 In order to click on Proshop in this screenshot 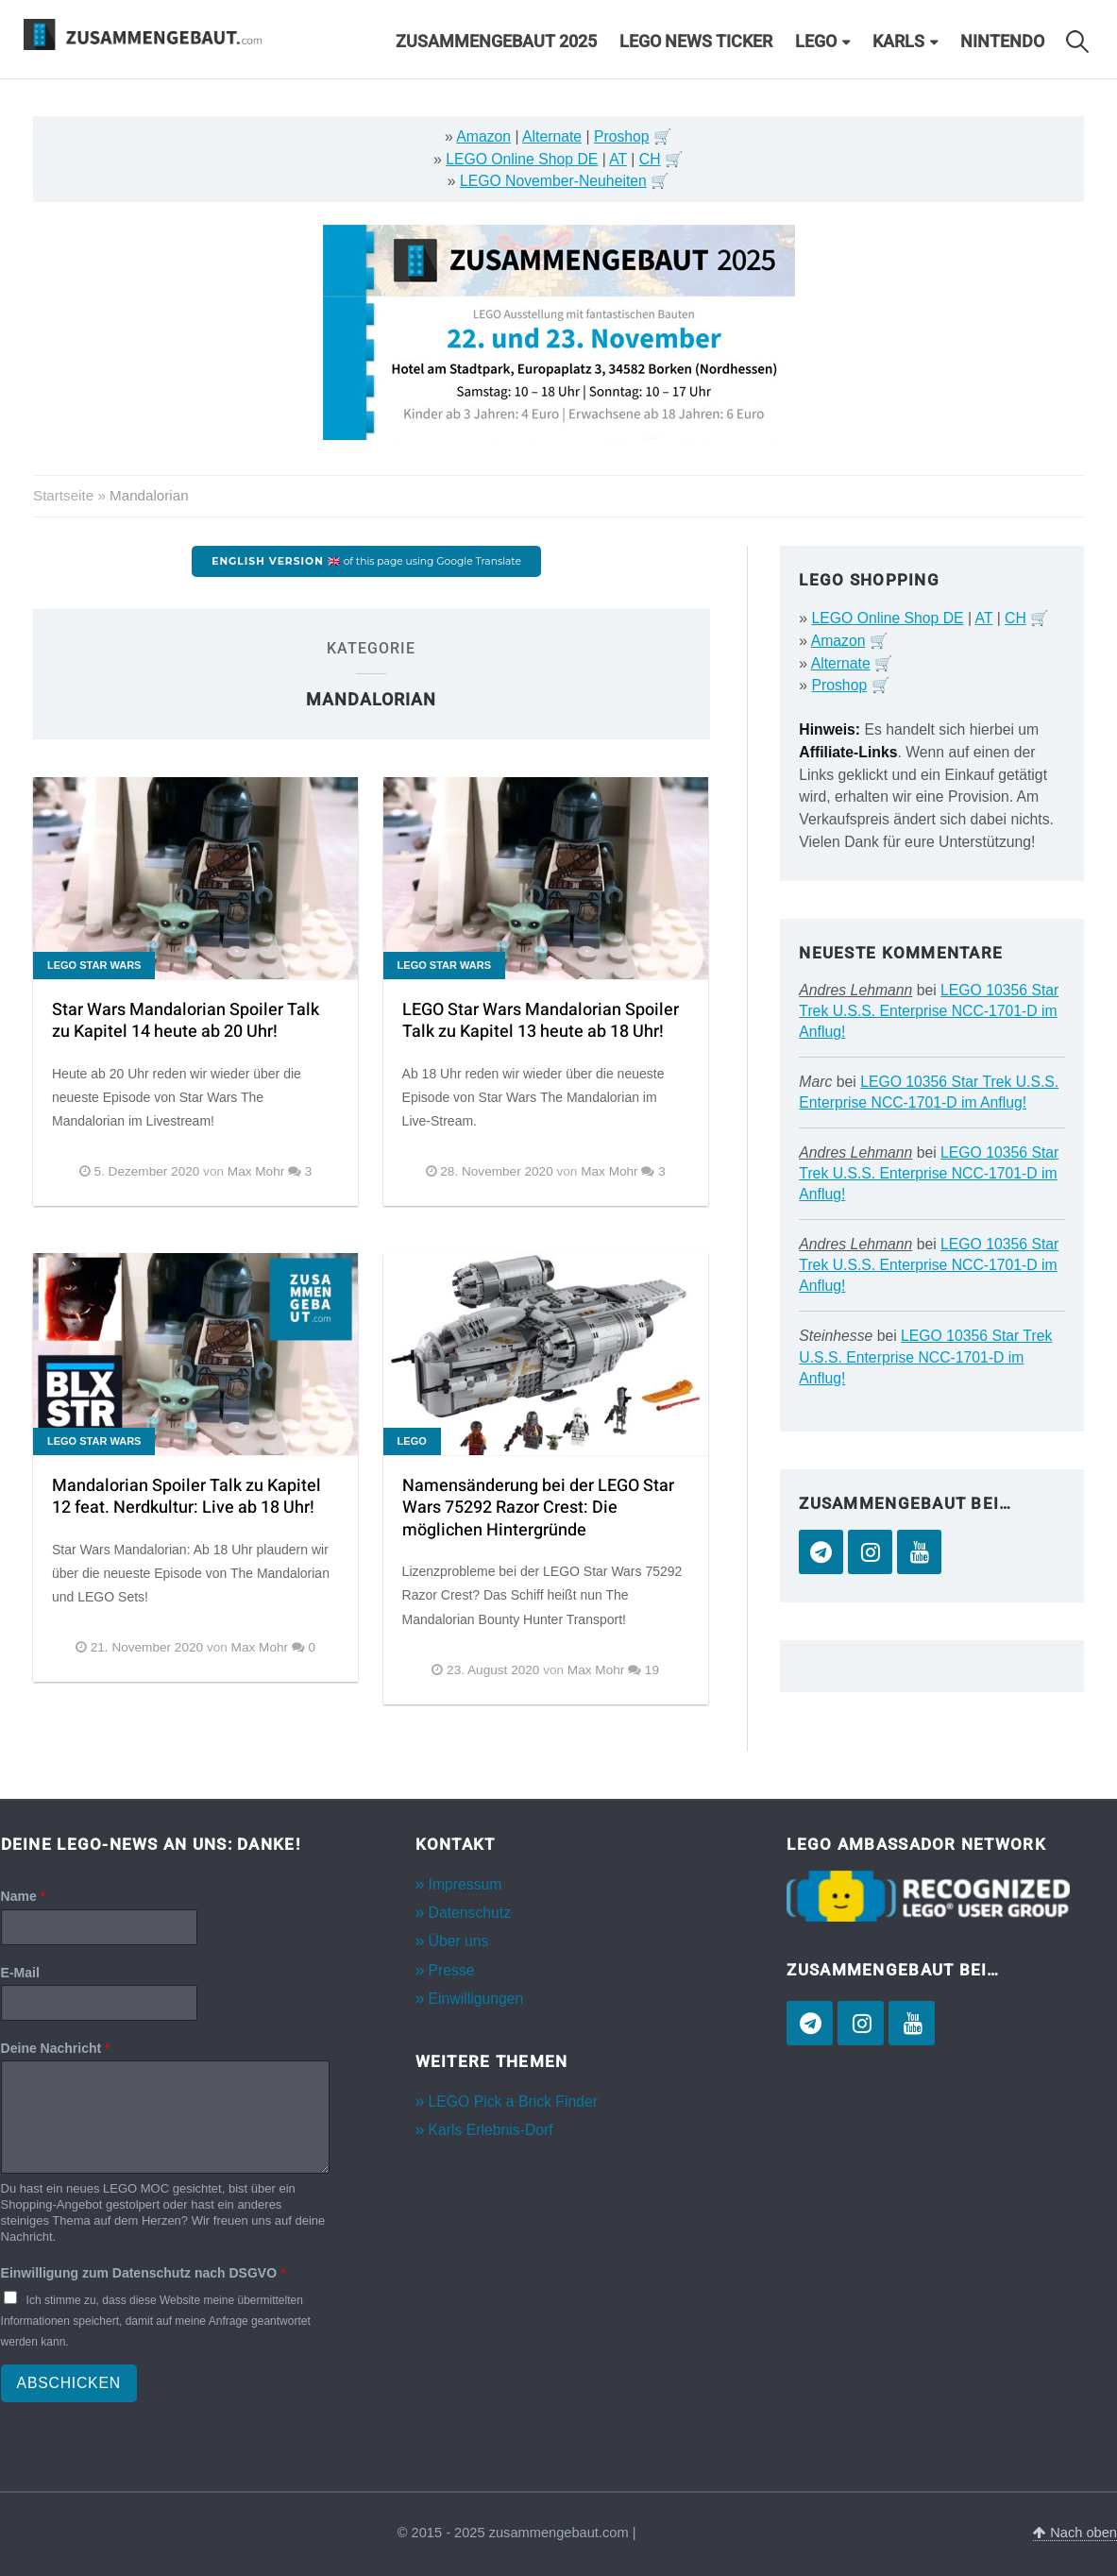, I will do `click(622, 136)`.